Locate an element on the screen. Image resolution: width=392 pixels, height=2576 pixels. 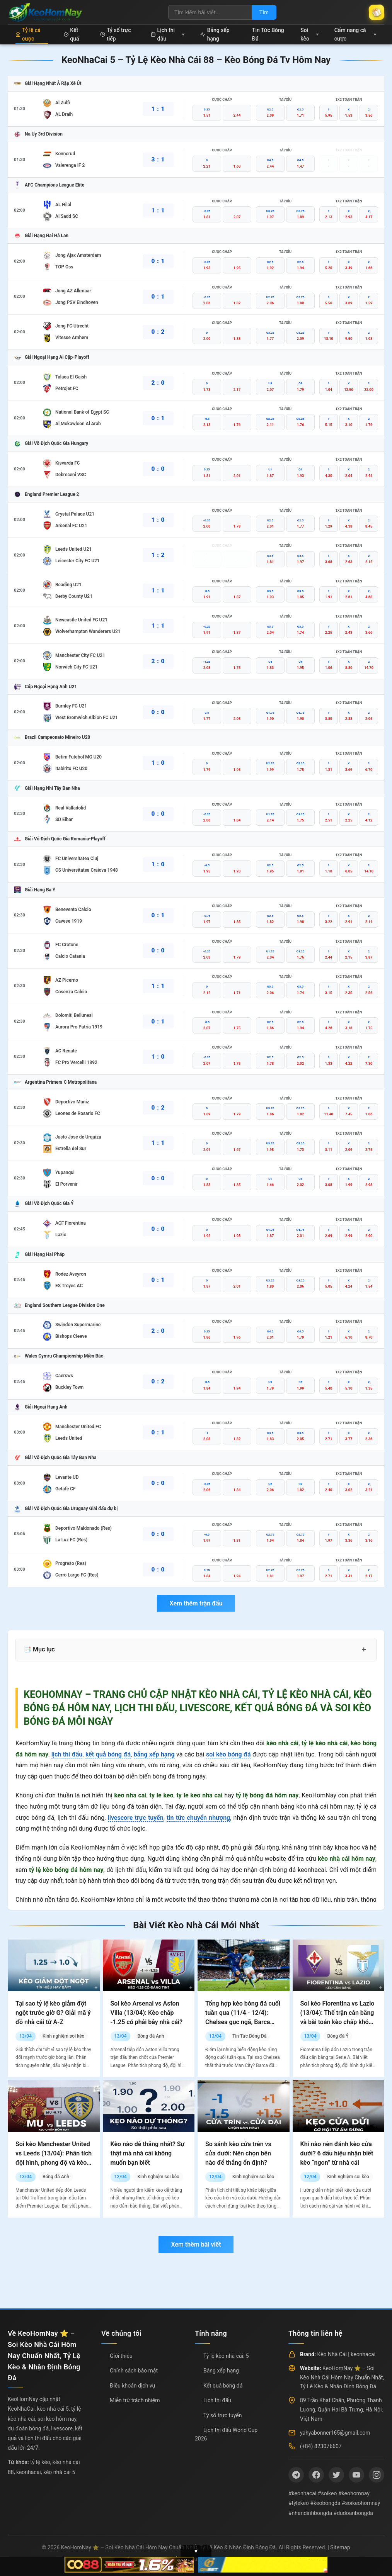
Xem thêm bài viết is located at coordinates (196, 2244).